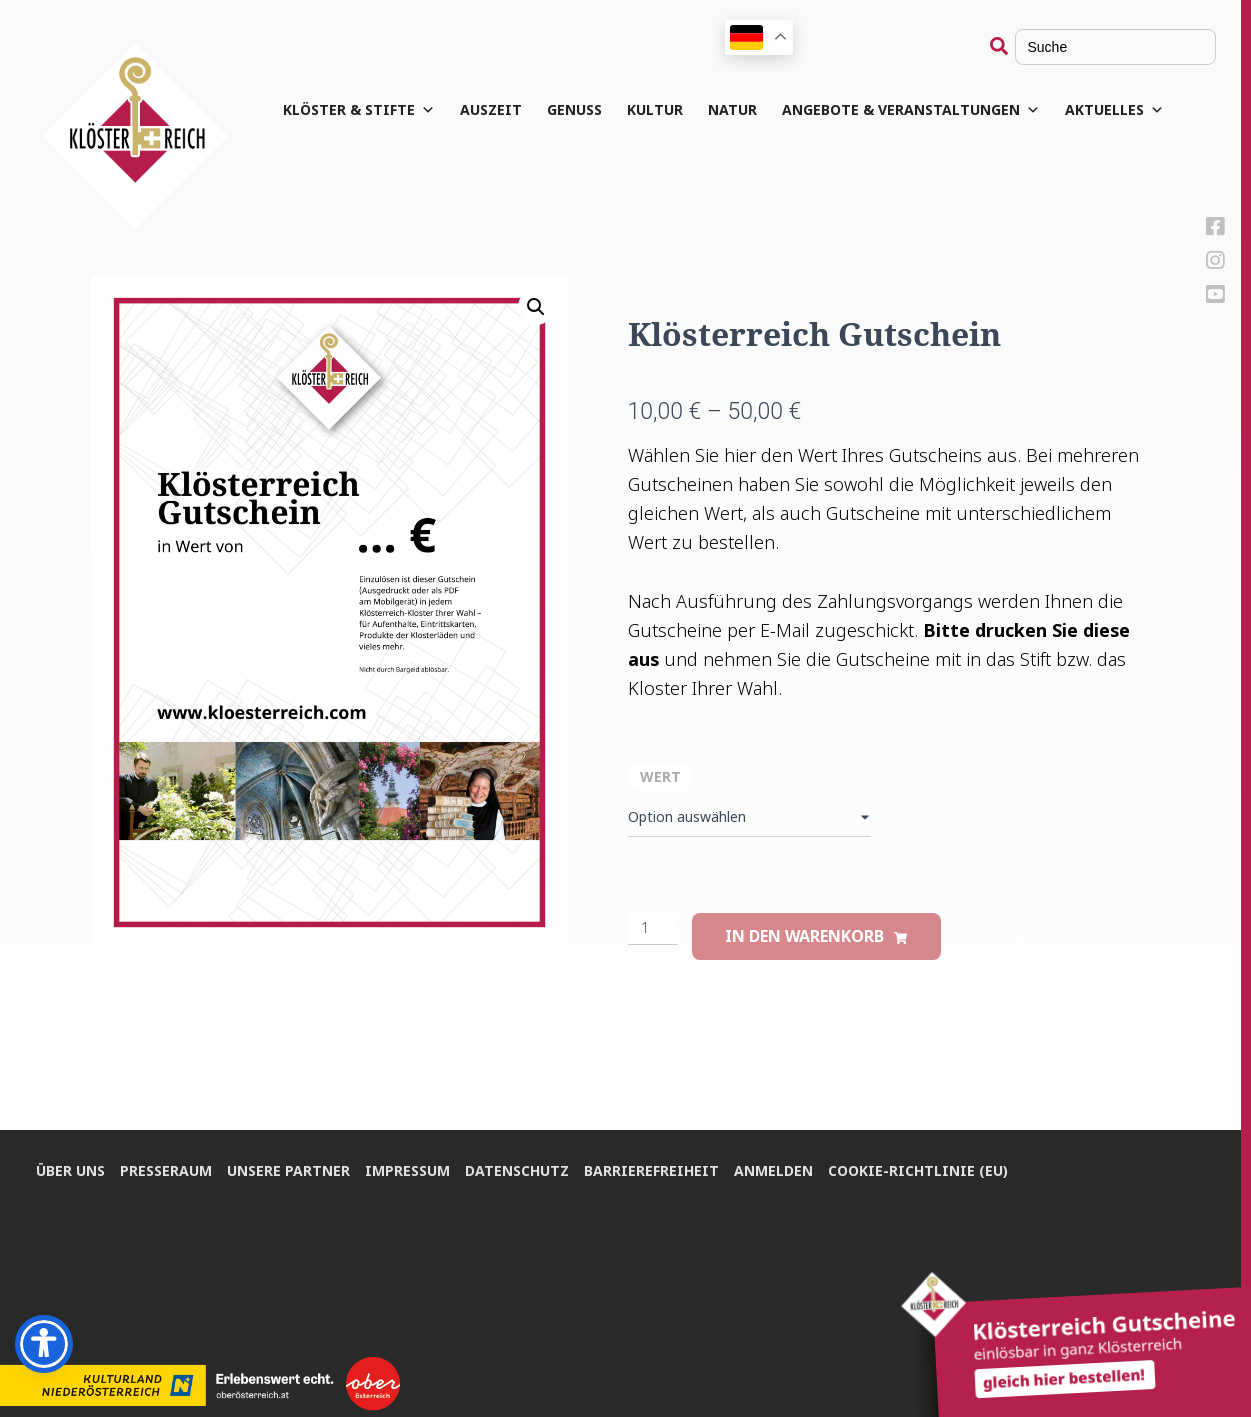 The height and width of the screenshot is (1417, 1251). I want to click on Coo­kie-Rich­t­­li­­nie (EU), so click(918, 1170).